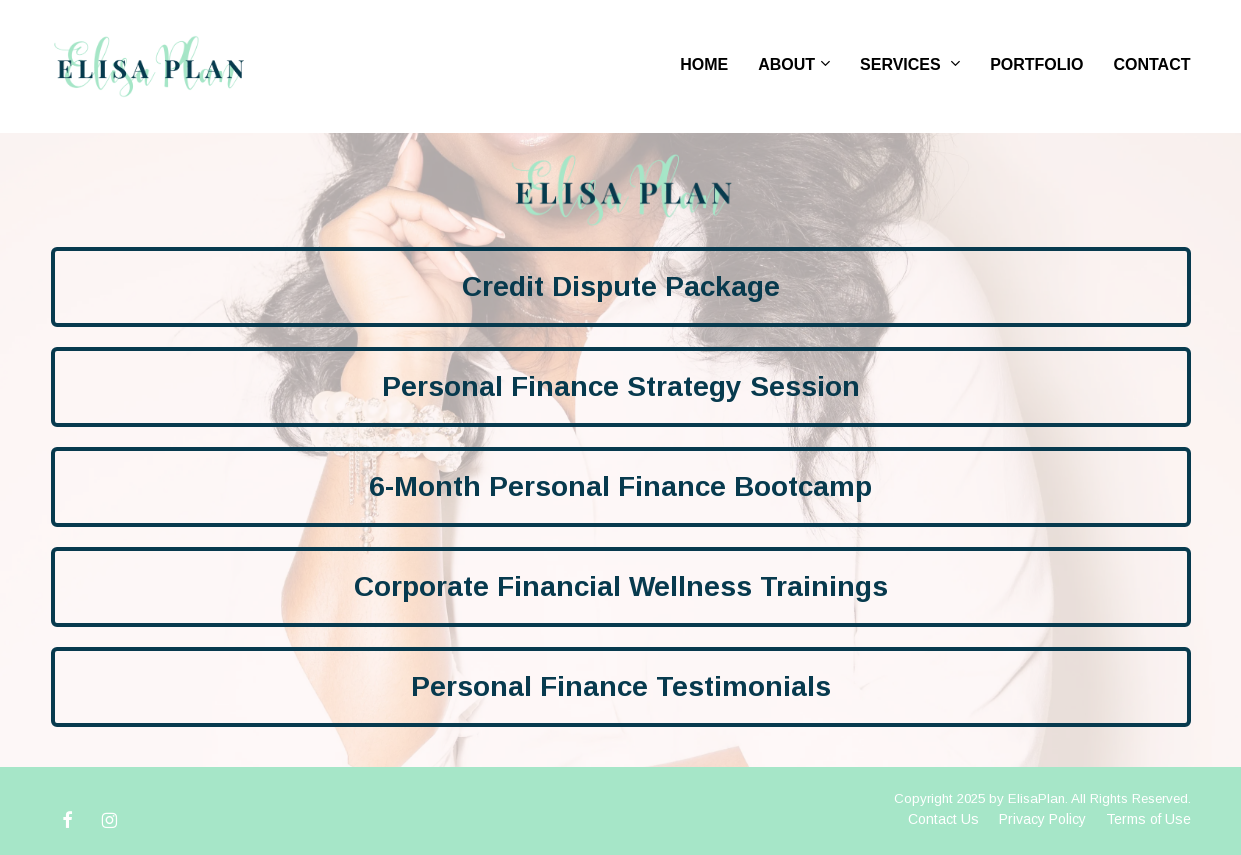  What do you see at coordinates (943, 819) in the screenshot?
I see `Contact Us` at bounding box center [943, 819].